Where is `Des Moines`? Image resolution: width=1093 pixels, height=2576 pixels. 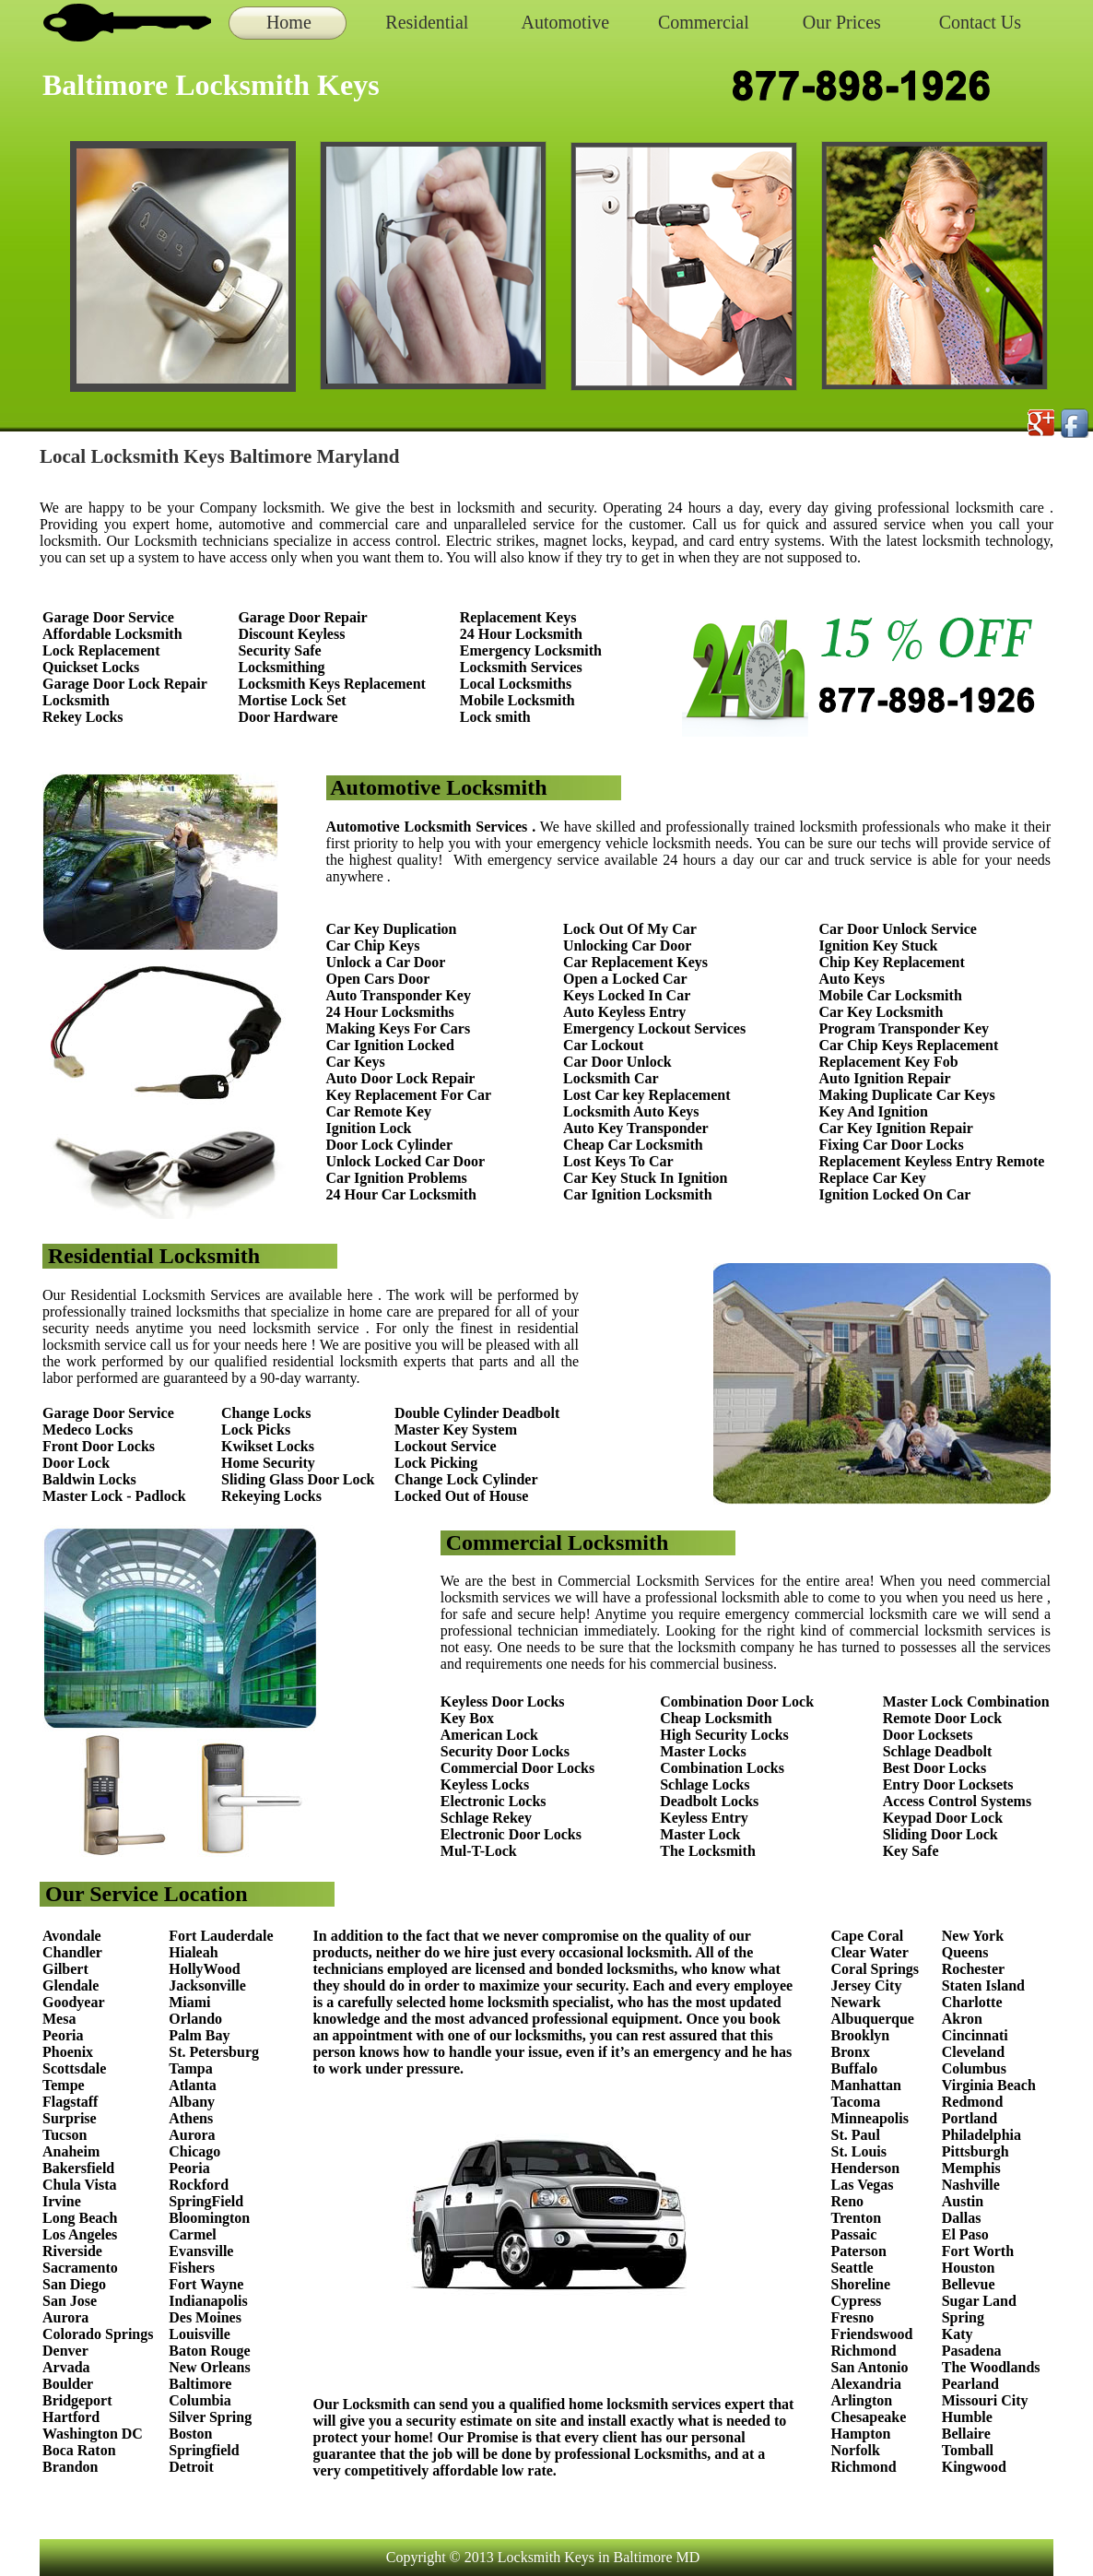 Des Moines is located at coordinates (205, 2317).